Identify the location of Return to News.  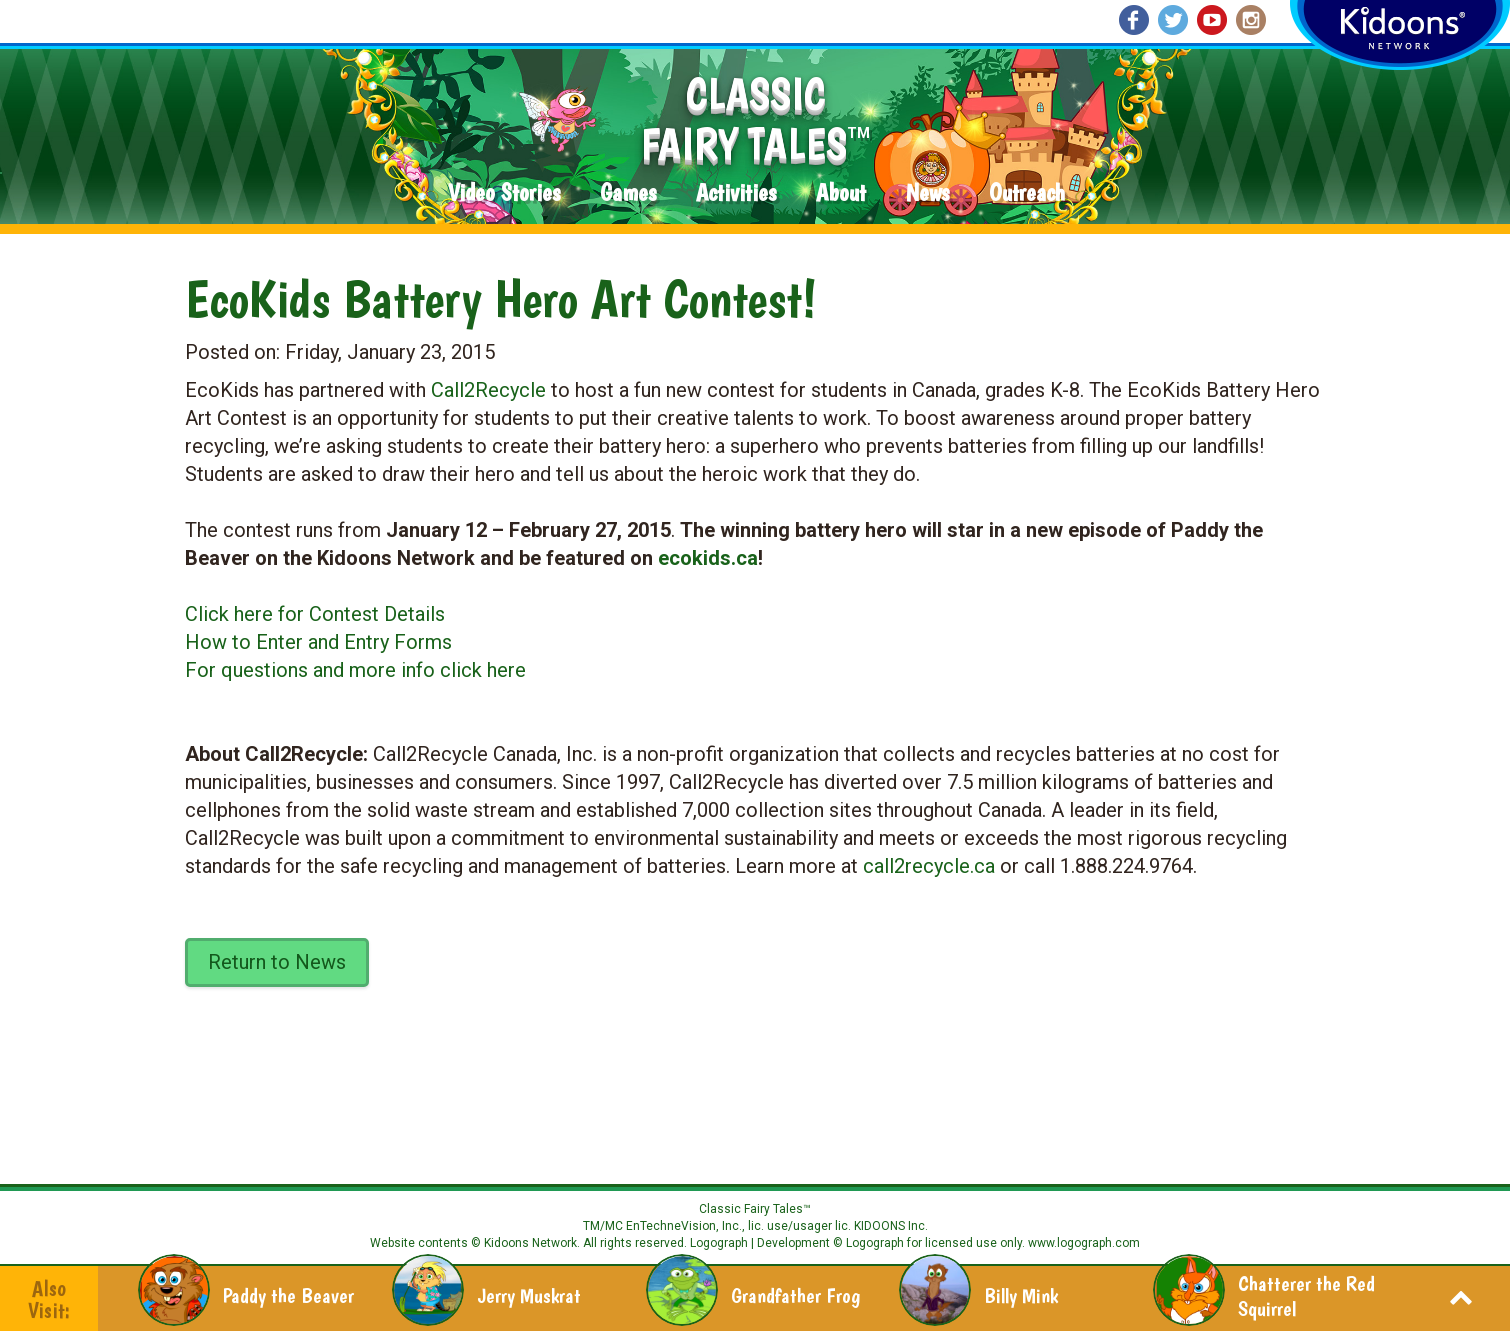
(277, 962).